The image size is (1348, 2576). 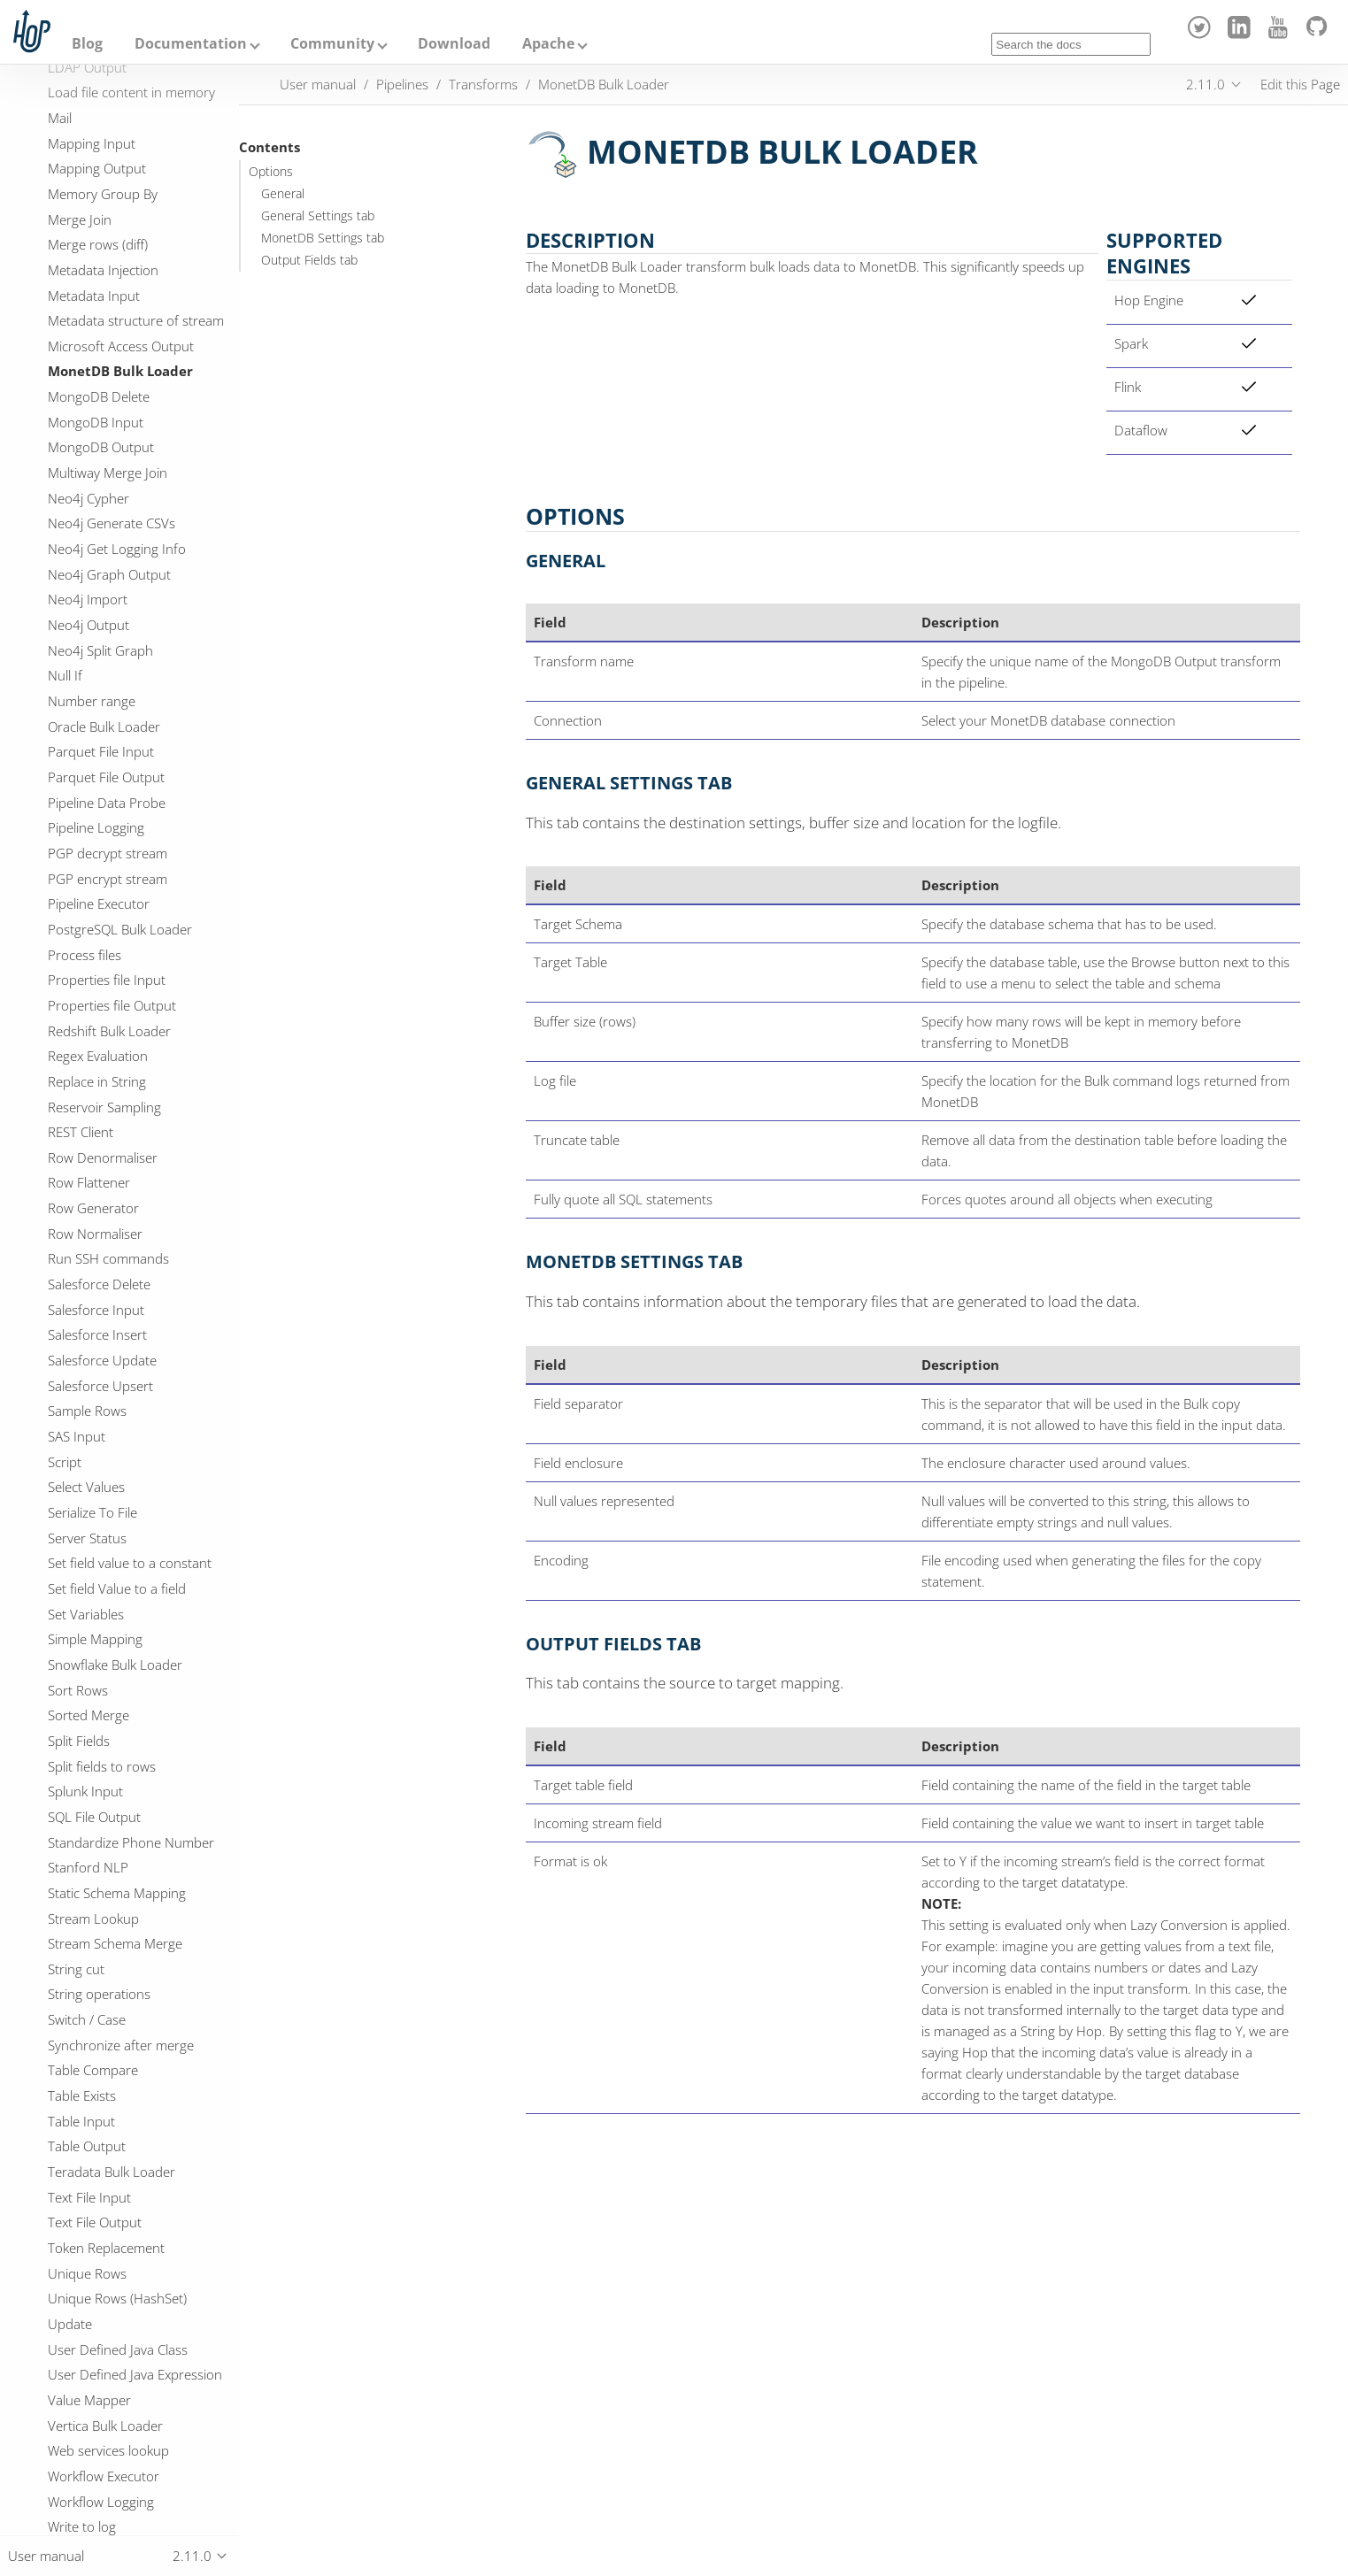 I want to click on Row Denormaliser, so click(x=103, y=1157).